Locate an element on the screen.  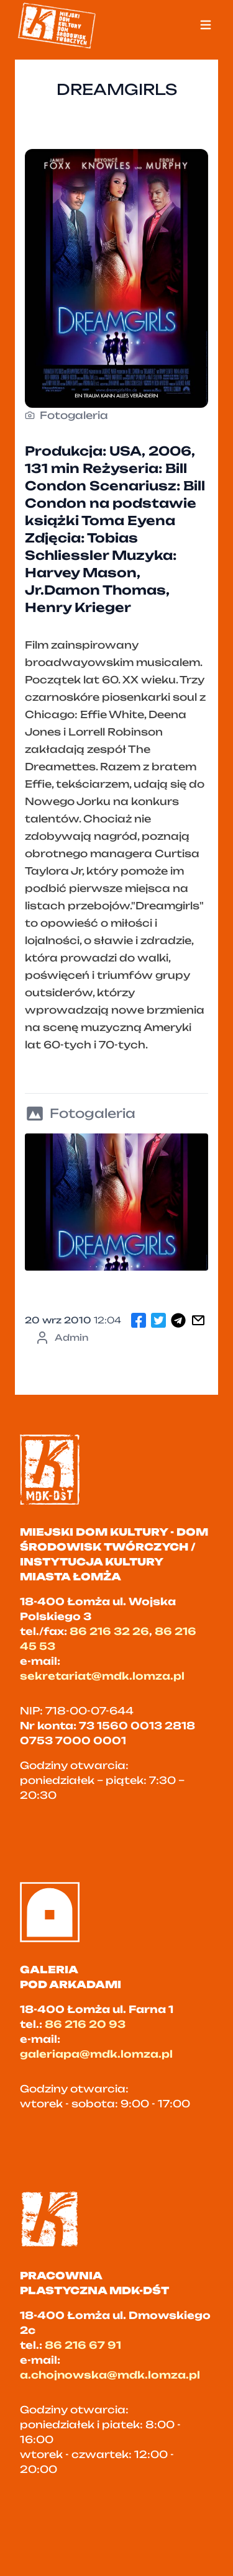
a.chojnowska@mdk.lomza.pl is located at coordinates (110, 2375).